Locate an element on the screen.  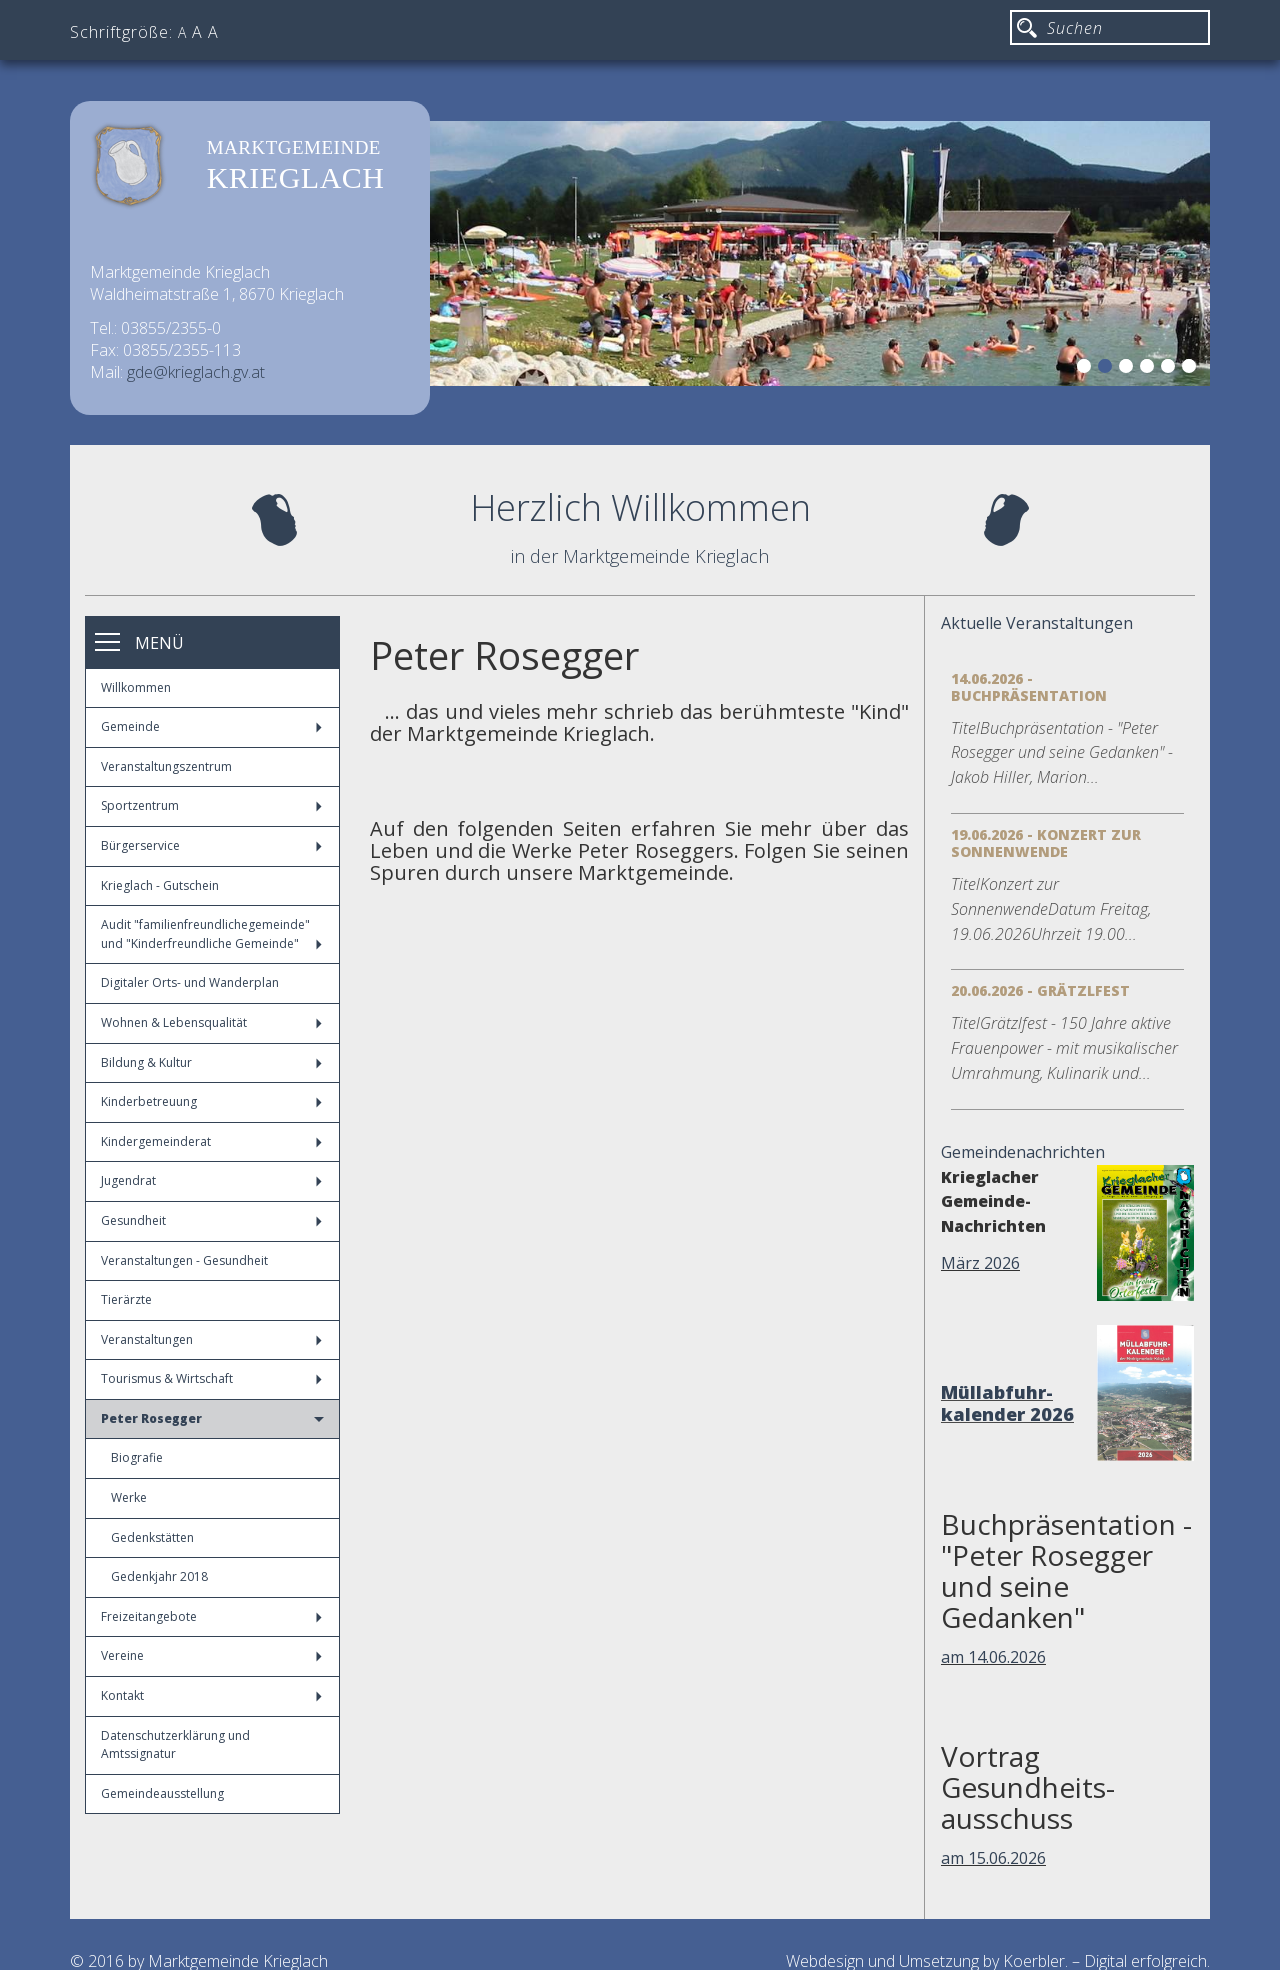
Veranstaltungen - Gesundheit is located at coordinates (184, 1260).